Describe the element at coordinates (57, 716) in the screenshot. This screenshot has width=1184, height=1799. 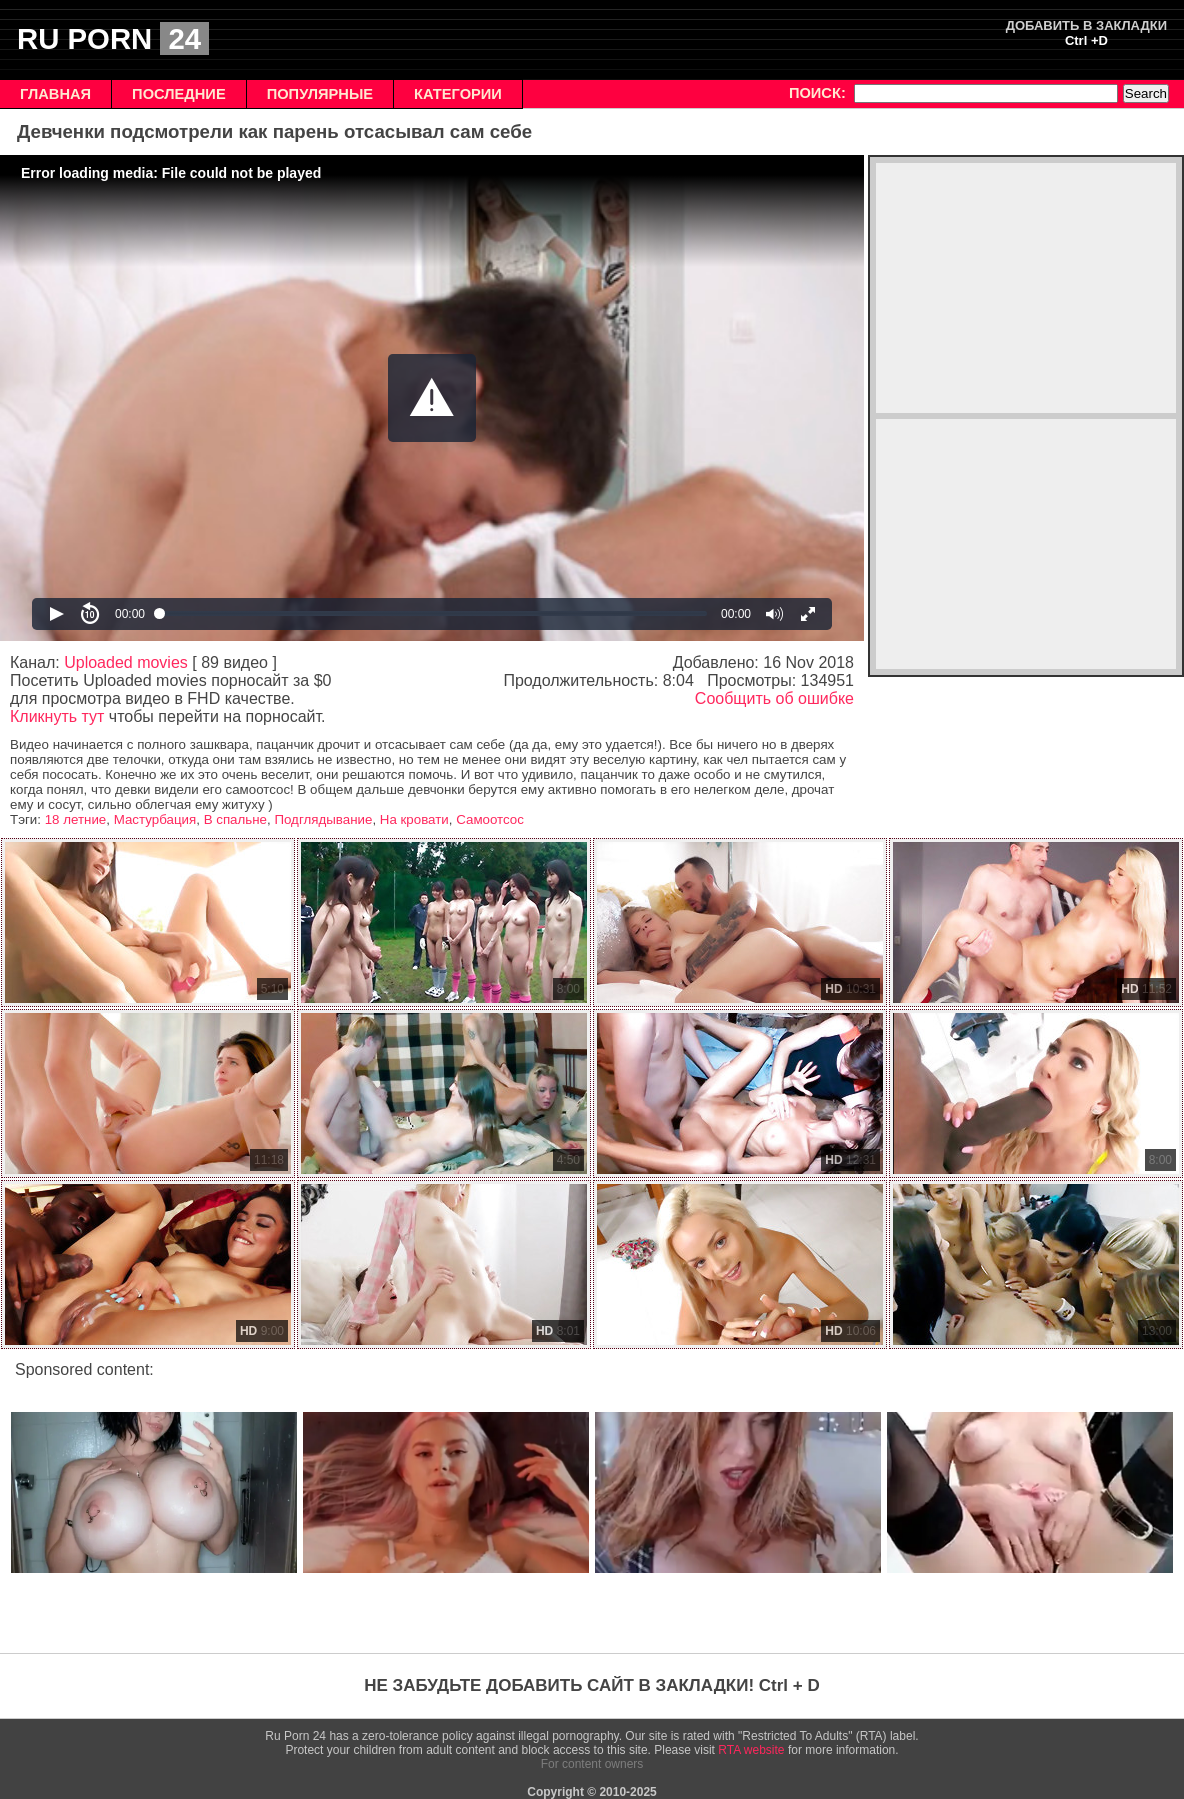
I see `Кликнуть тут` at that location.